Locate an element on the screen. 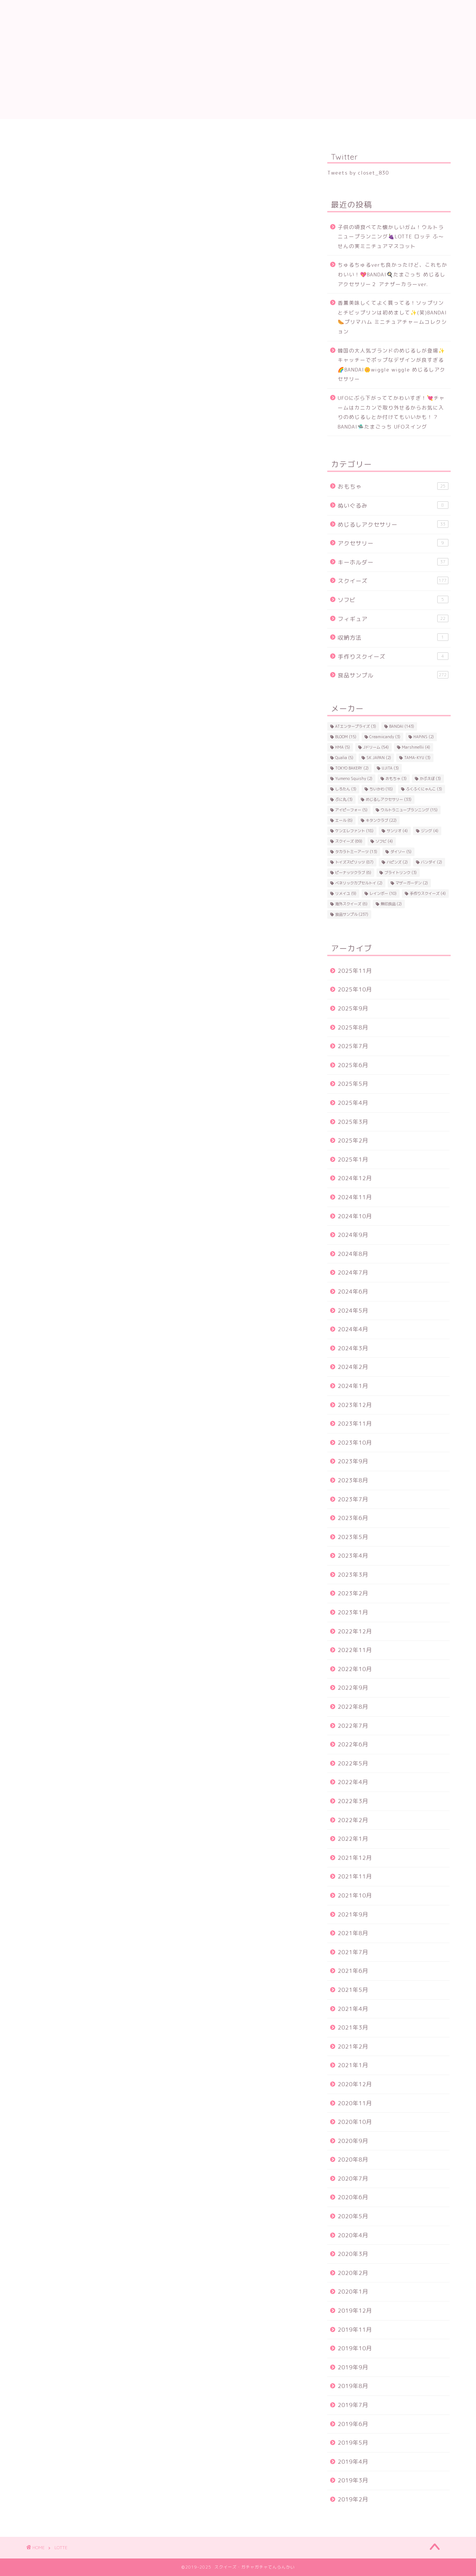 Image resolution: width=476 pixels, height=2576 pixels. ソフビ [ソフビ (4個の項目)] is located at coordinates (384, 841).